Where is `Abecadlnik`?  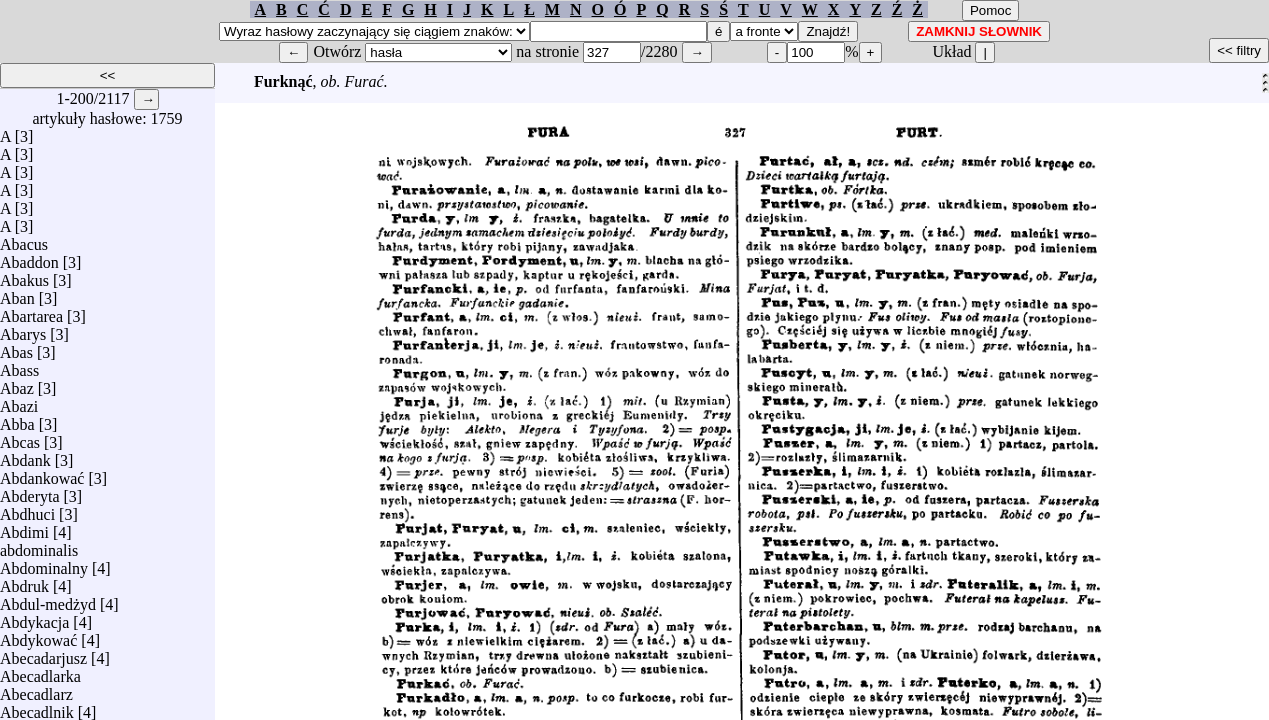 Abecadlnik is located at coordinates (37, 707).